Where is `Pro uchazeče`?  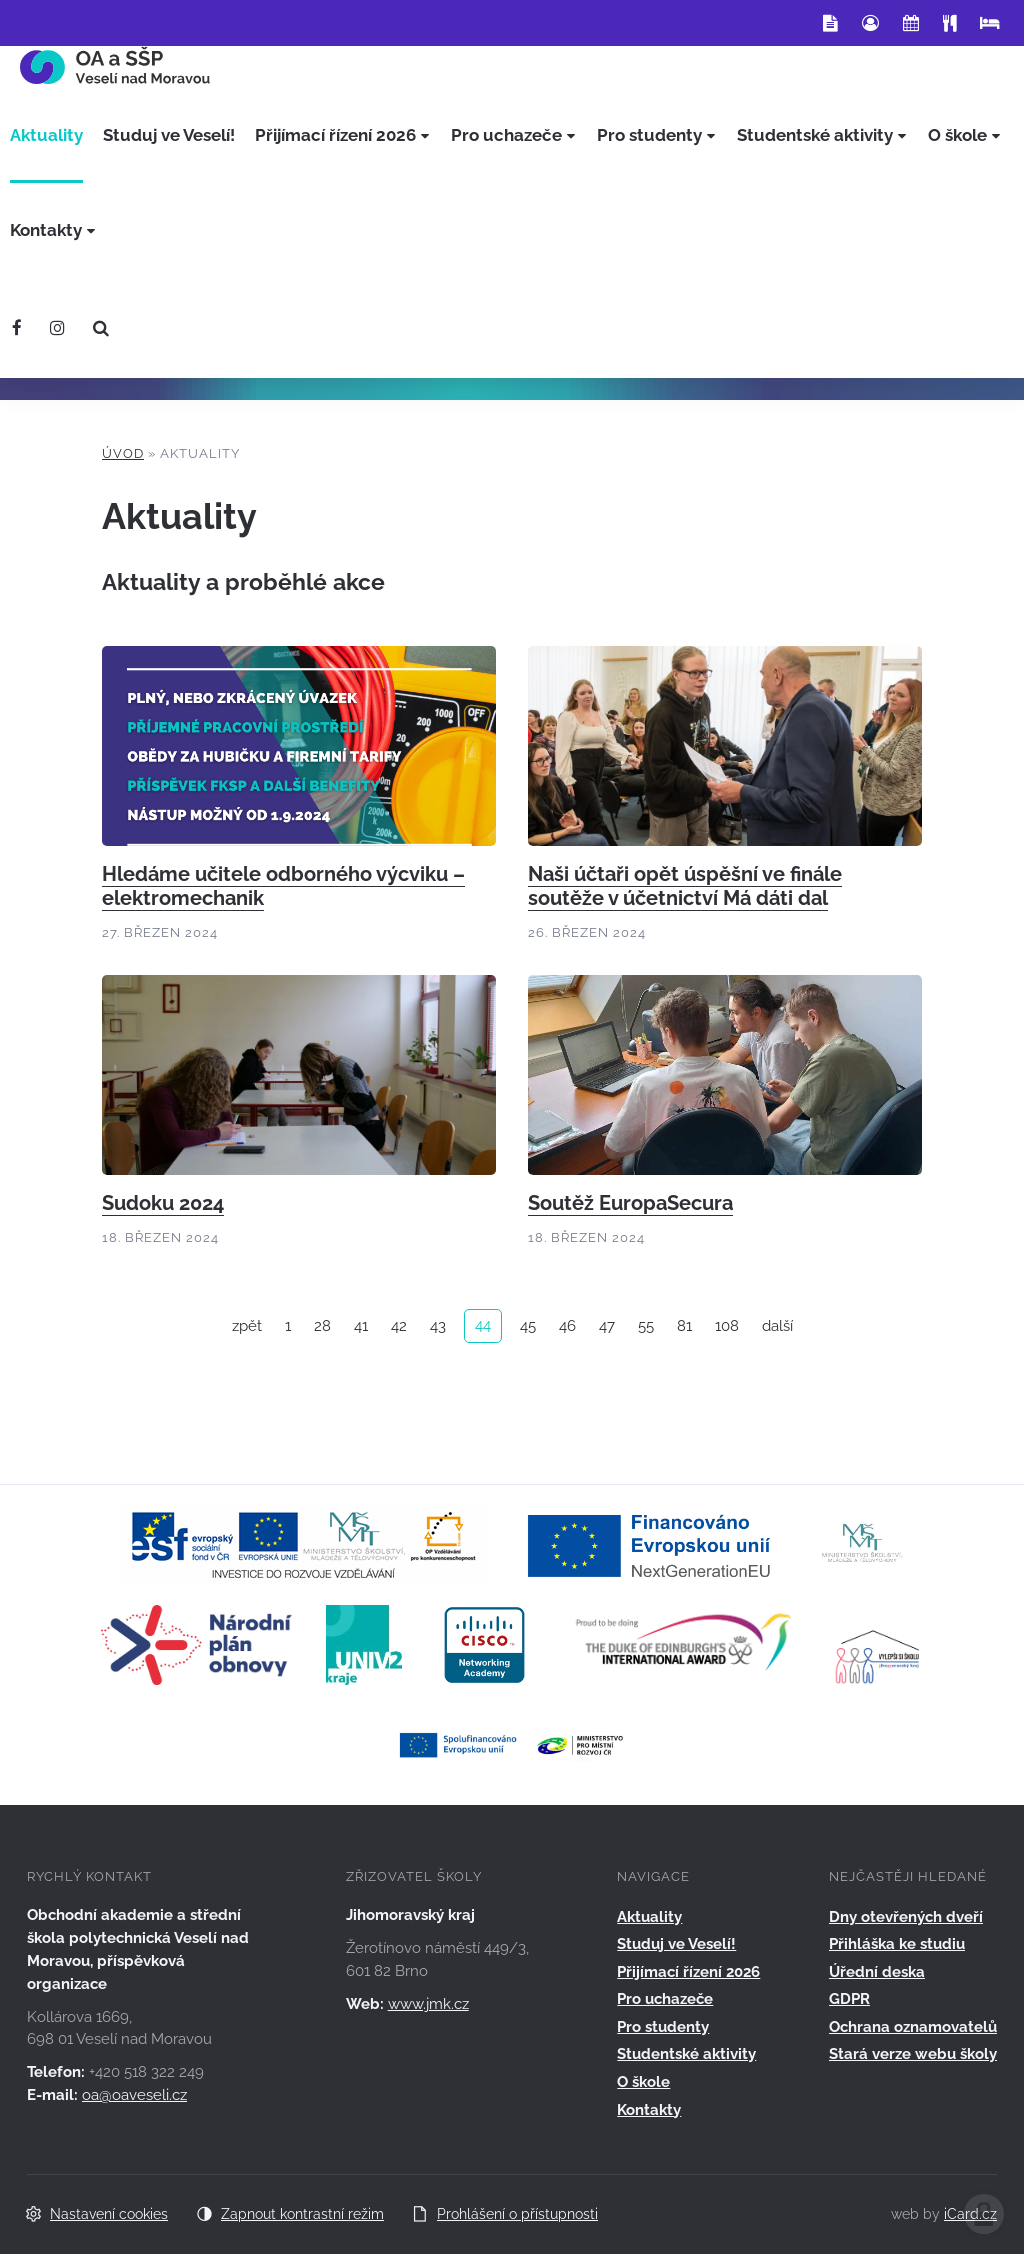
Pro uchazeče is located at coordinates (665, 1999).